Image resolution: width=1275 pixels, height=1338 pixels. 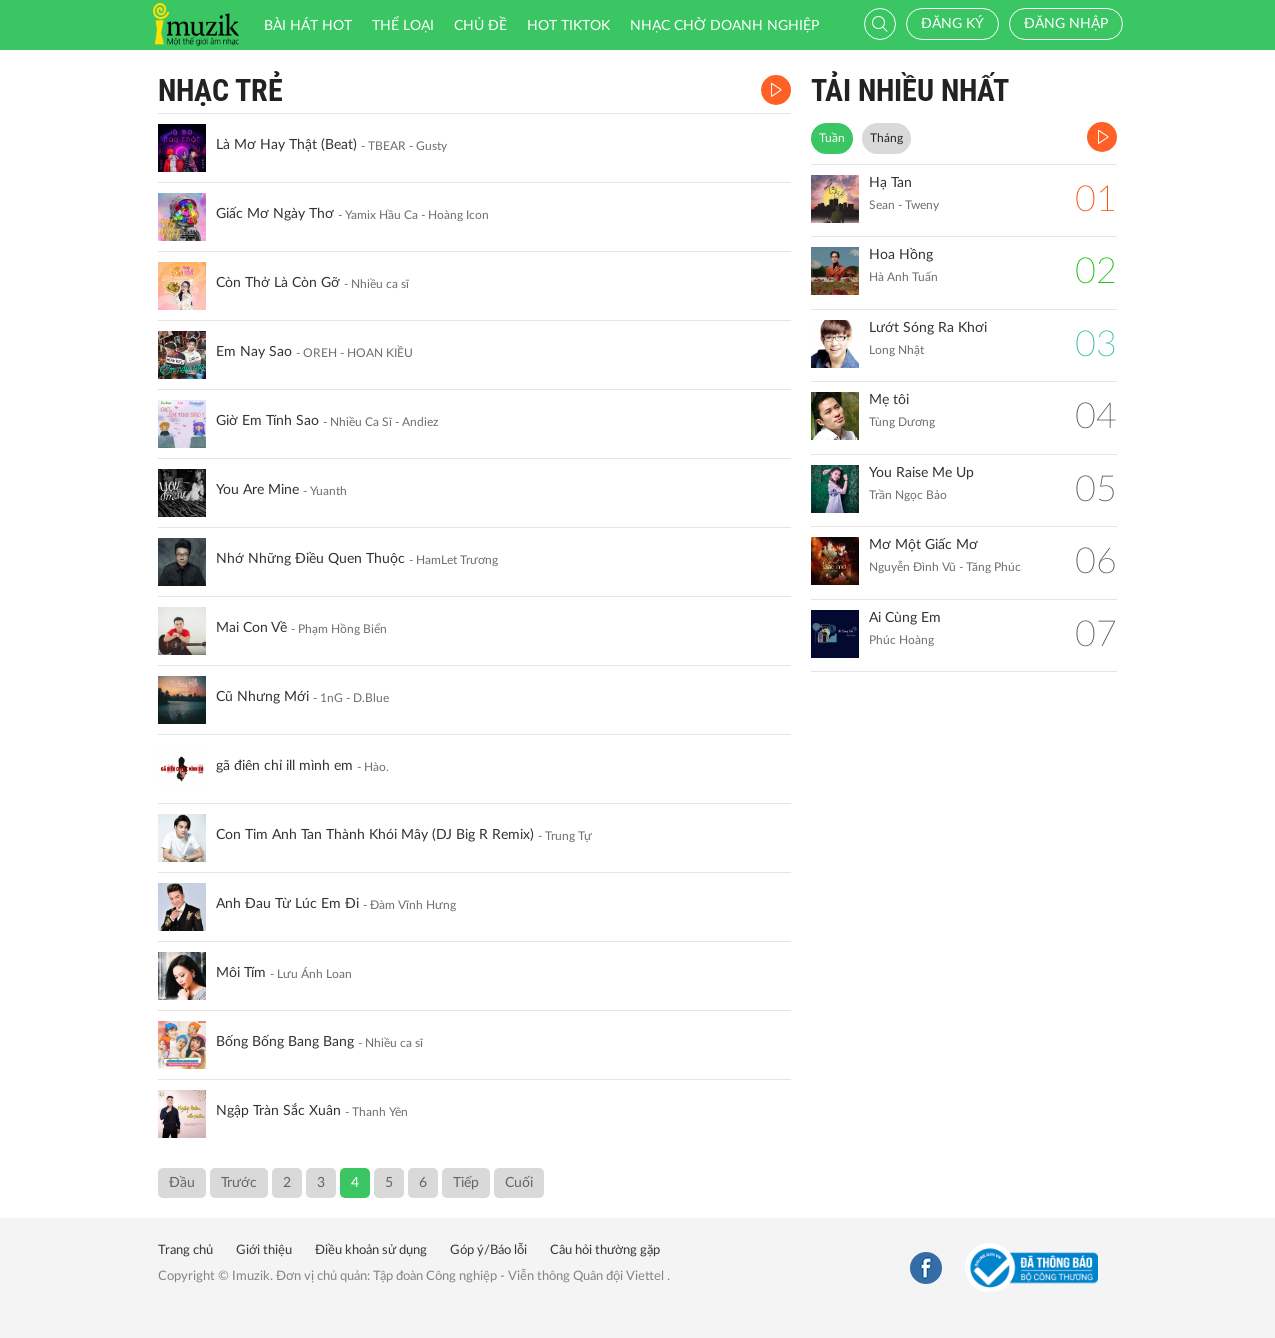 What do you see at coordinates (267, 421) in the screenshot?
I see `Giờ Em Tính Sao` at bounding box center [267, 421].